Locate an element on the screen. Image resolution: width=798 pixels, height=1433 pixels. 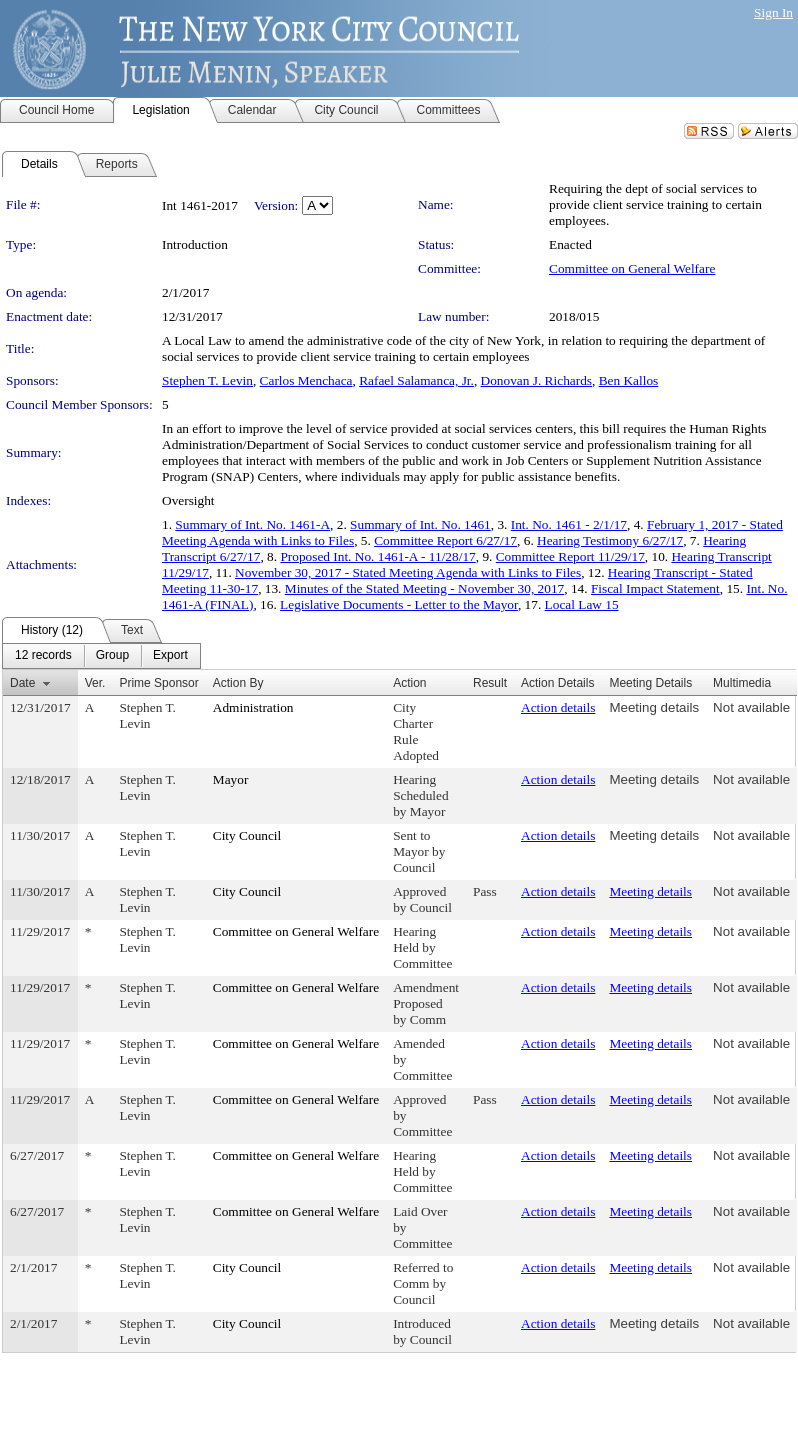
Mayor is located at coordinates (231, 779).